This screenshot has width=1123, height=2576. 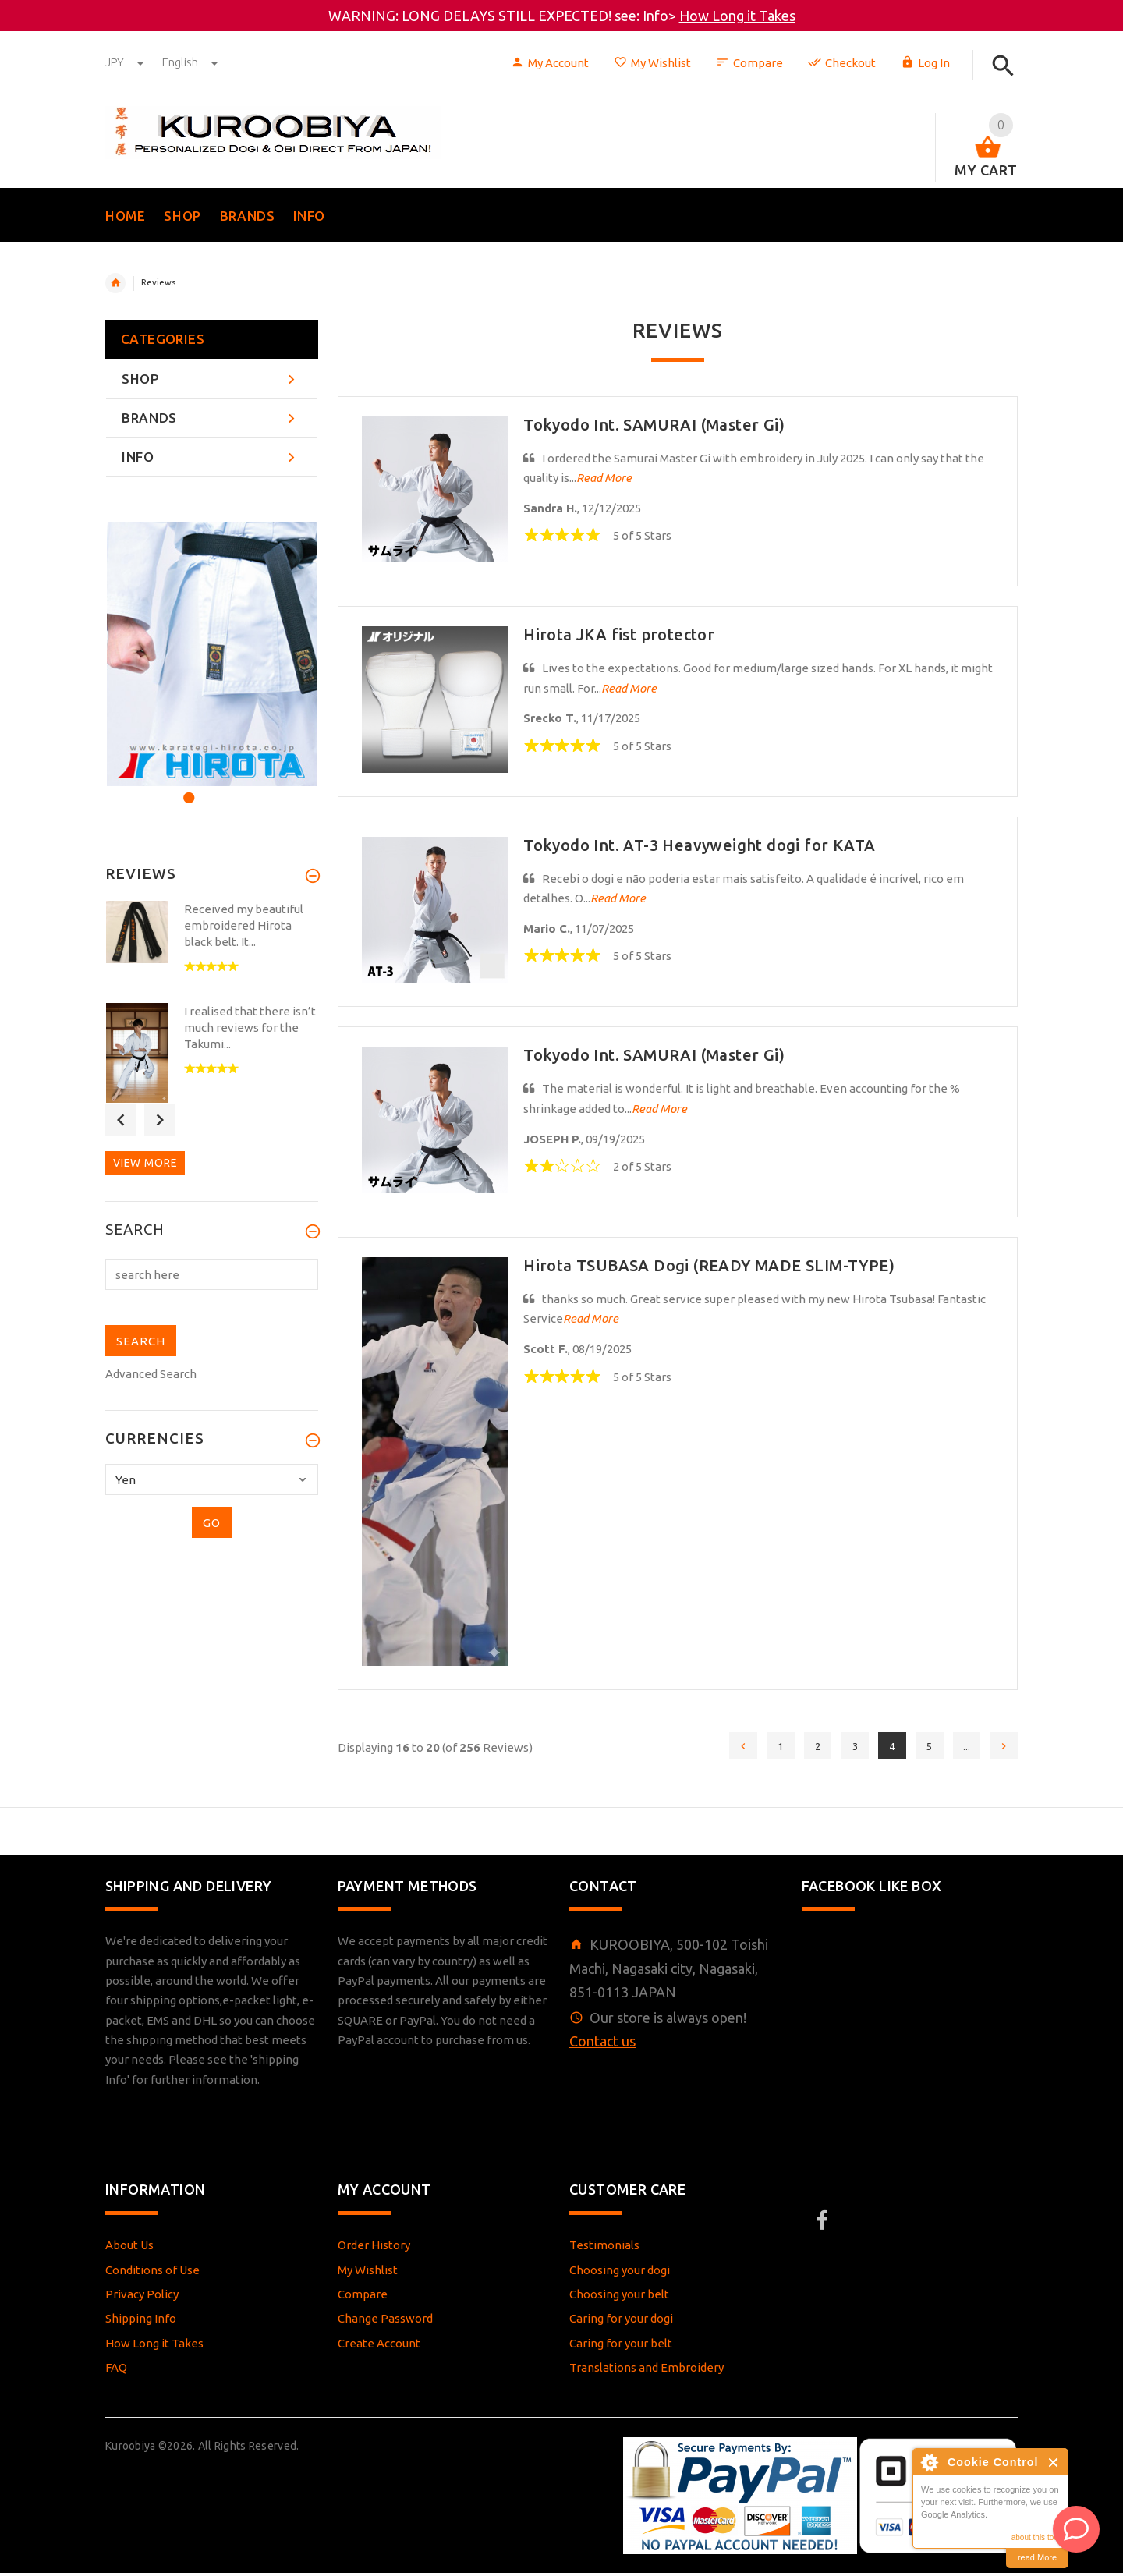 I want to click on I realised that there isn’t much reviews for the Takumi..., so click(x=250, y=1028).